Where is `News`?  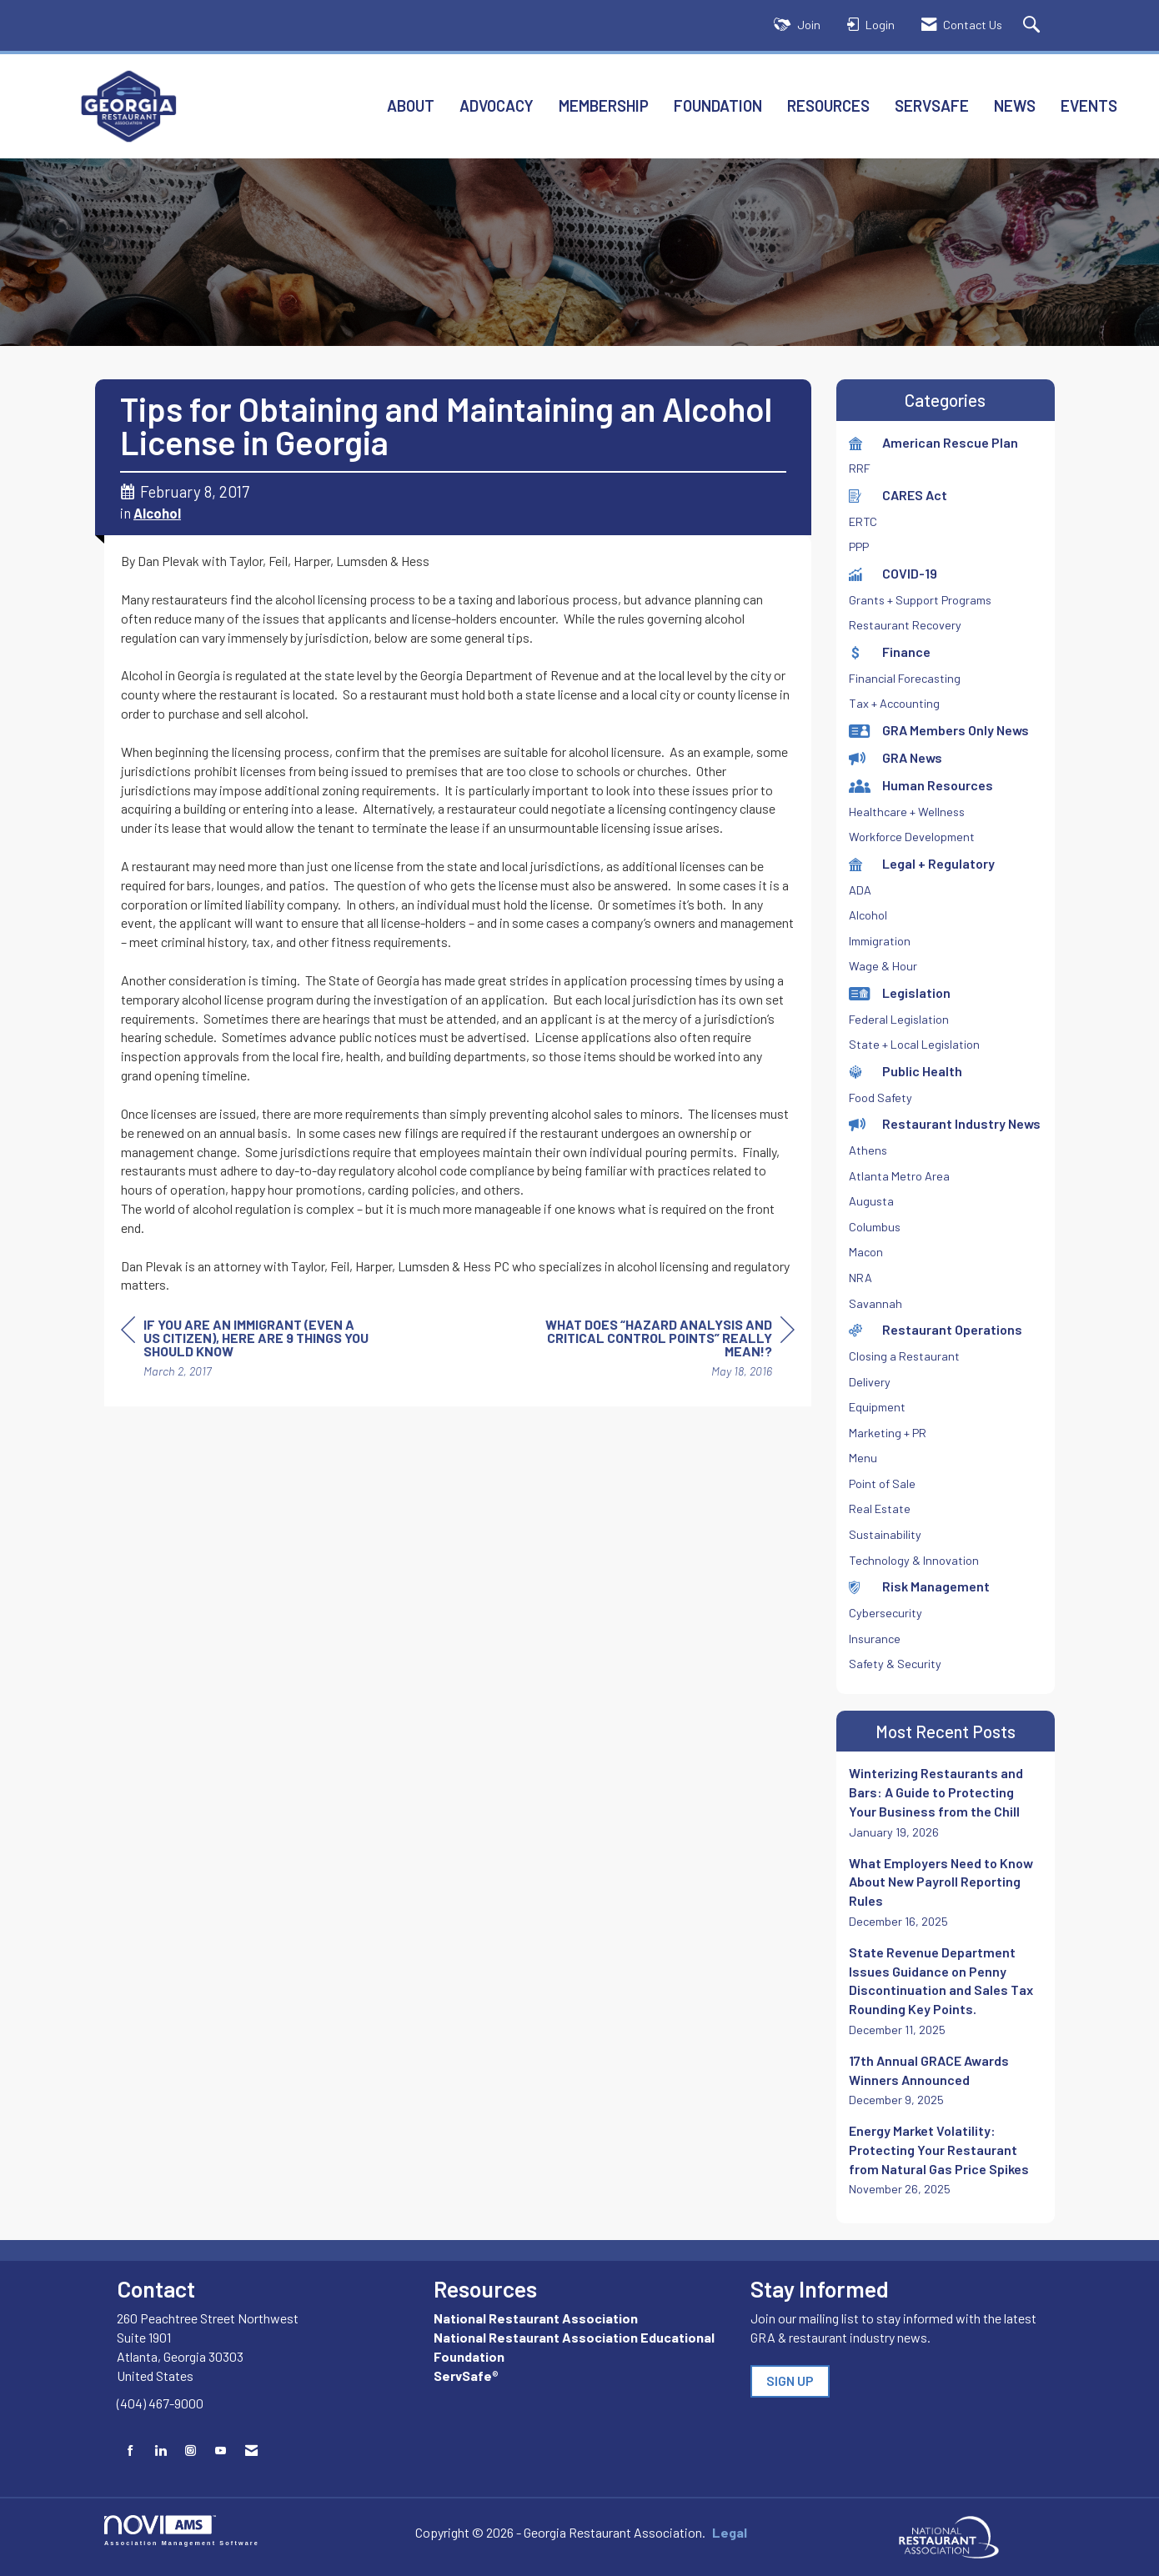 News is located at coordinates (1015, 105).